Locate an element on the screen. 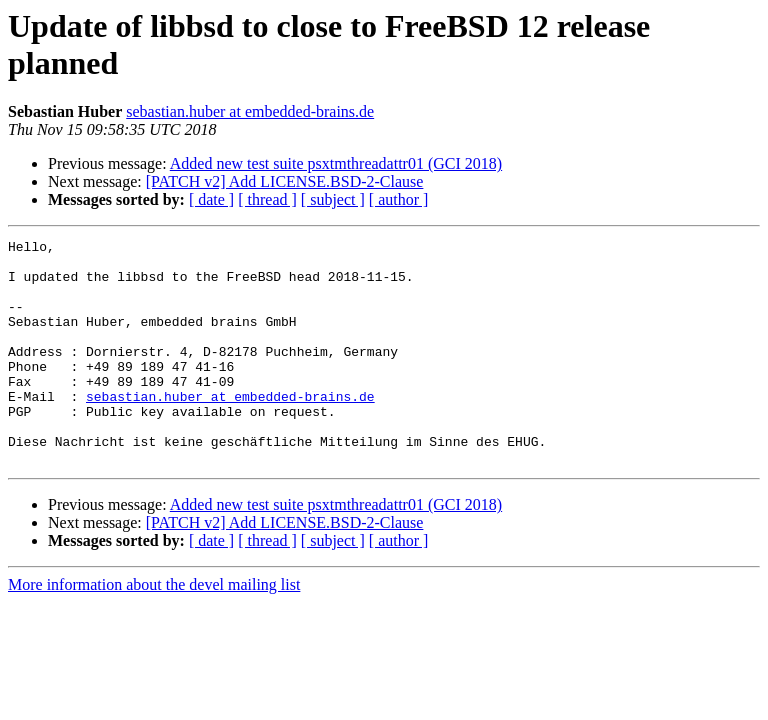 This screenshot has height=720, width=768. [ thread ] is located at coordinates (267, 199).